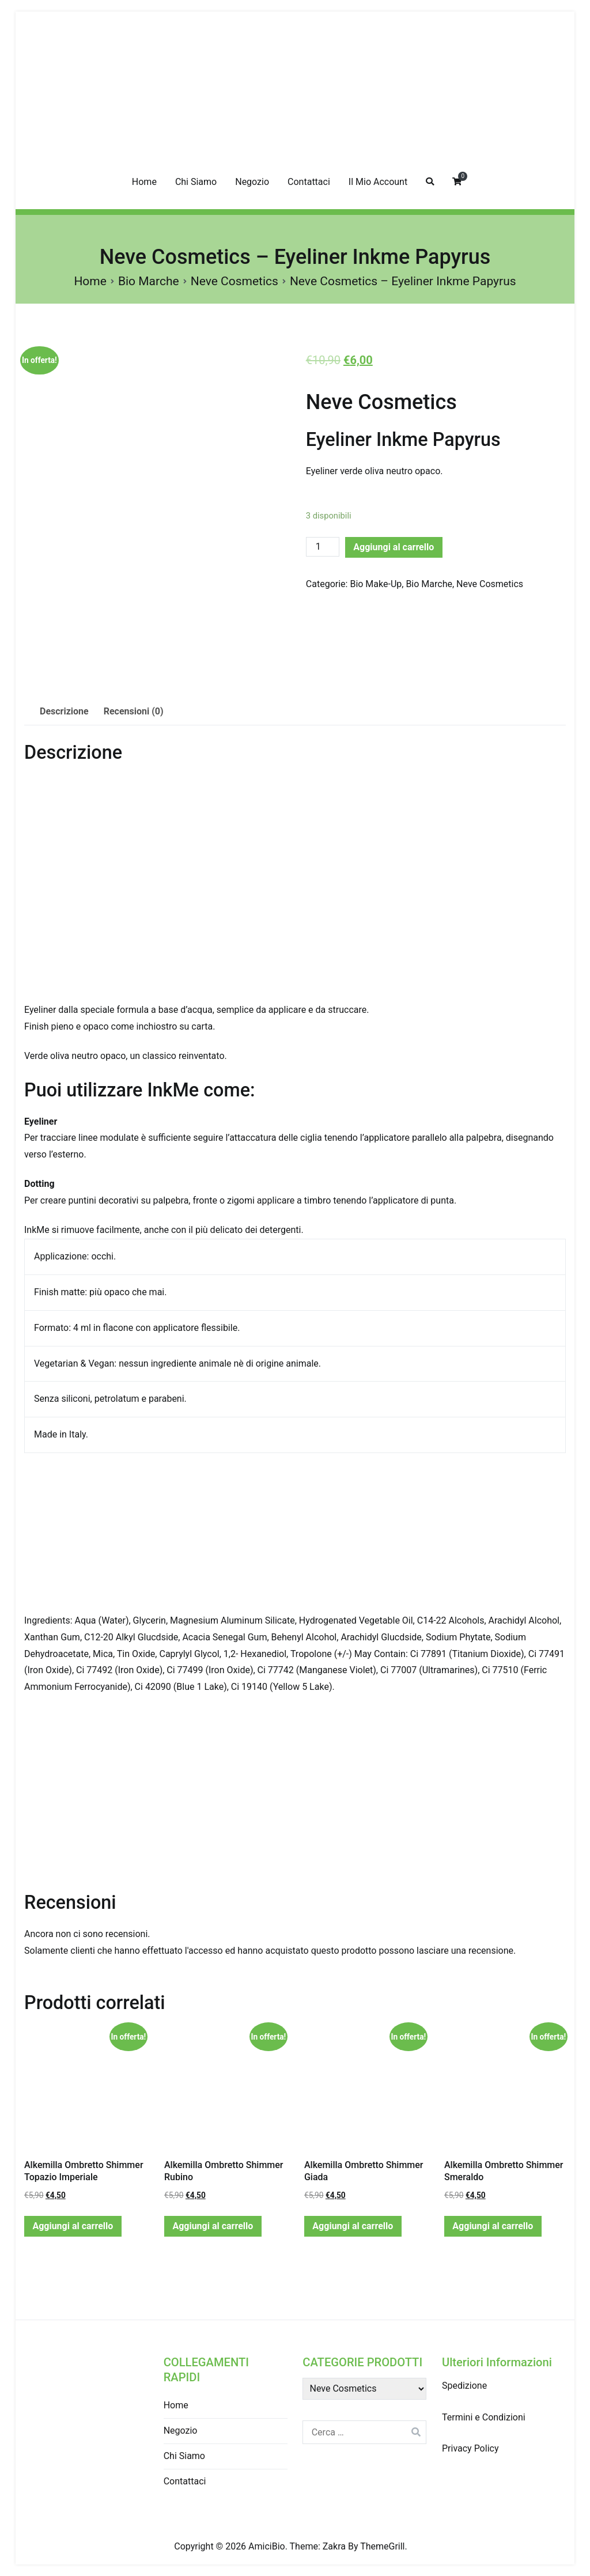 The height and width of the screenshot is (2576, 590). What do you see at coordinates (378, 181) in the screenshot?
I see `Il Mio Account` at bounding box center [378, 181].